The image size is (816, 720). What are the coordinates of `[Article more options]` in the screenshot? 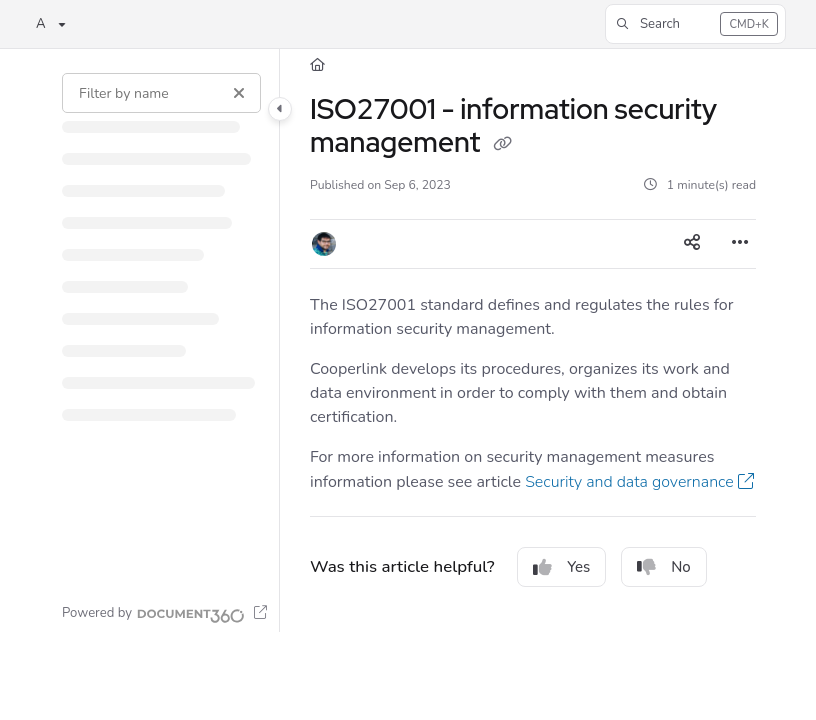 It's located at (740, 244).